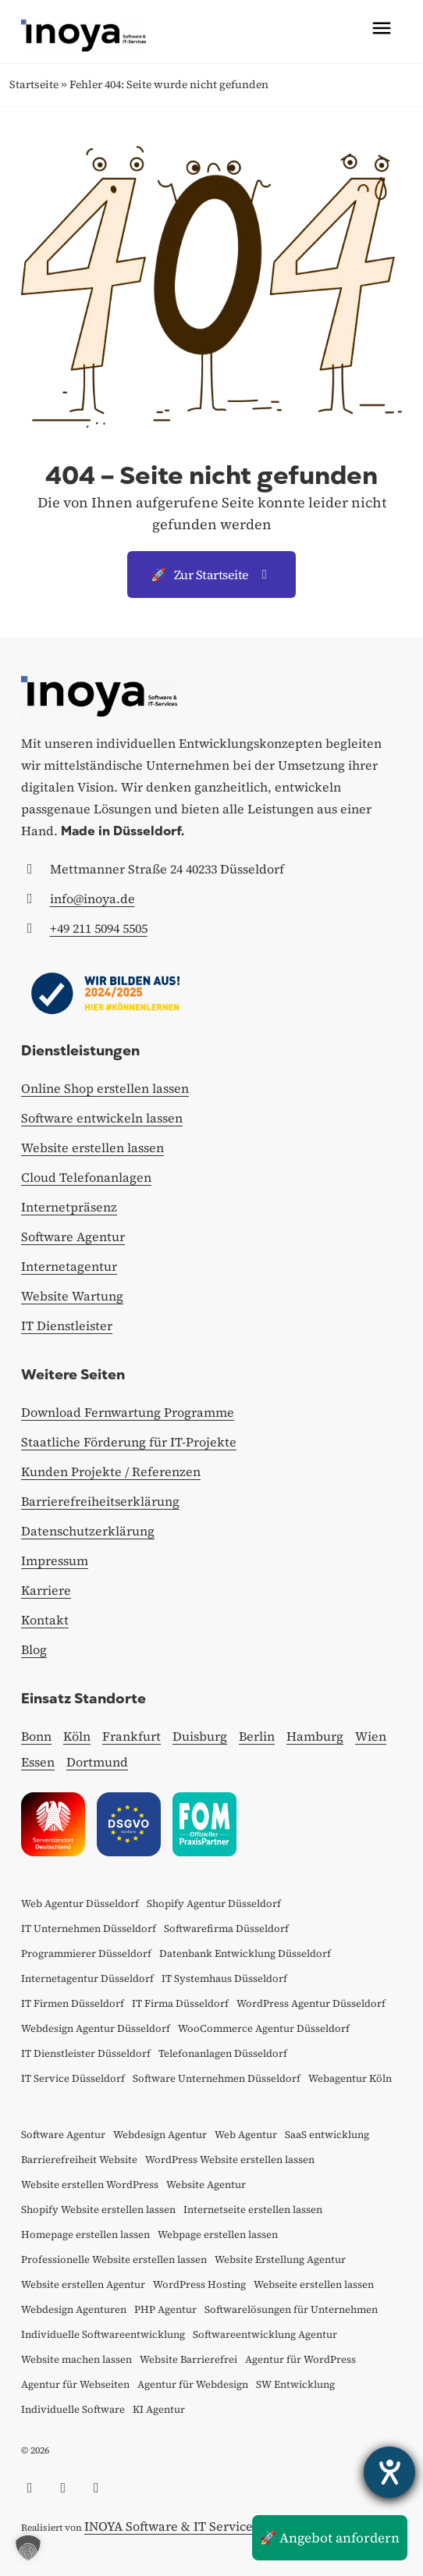 This screenshot has width=423, height=2576. What do you see at coordinates (66, 1325) in the screenshot?
I see `IT Dienstleister` at bounding box center [66, 1325].